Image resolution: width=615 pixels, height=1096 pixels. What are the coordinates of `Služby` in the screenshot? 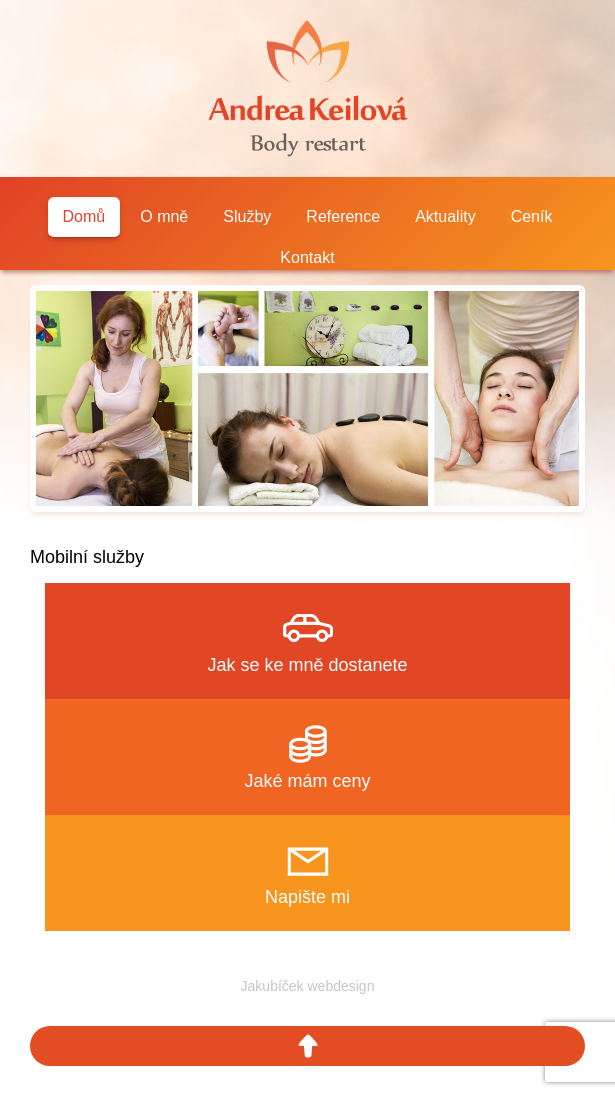 It's located at (247, 216).